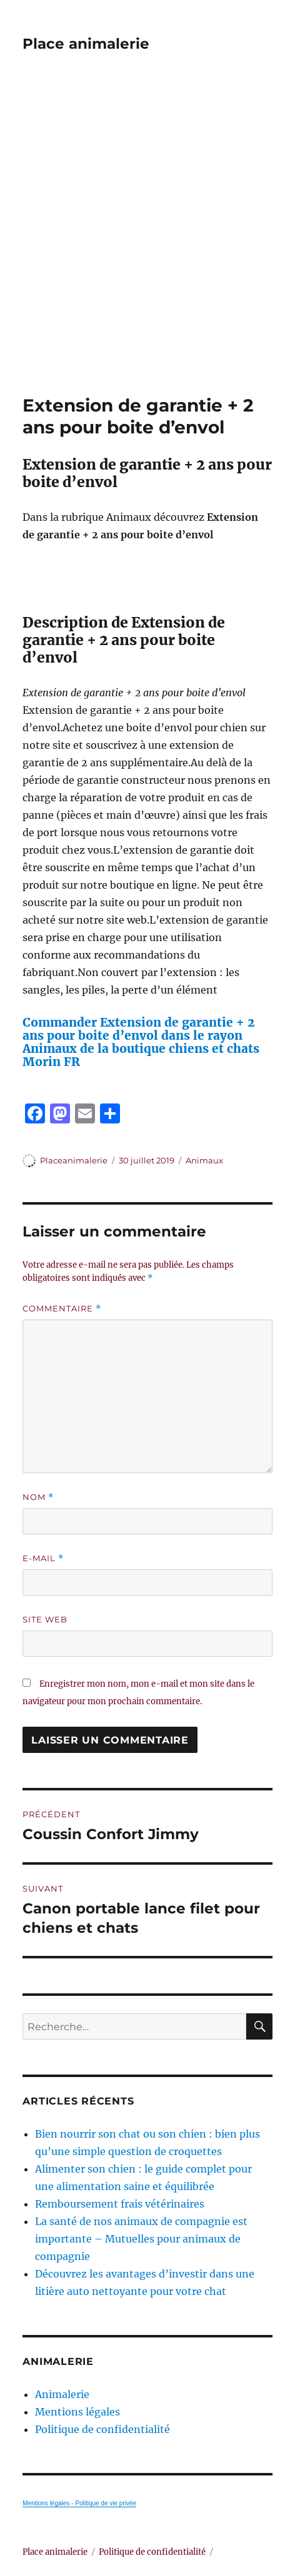 The width and height of the screenshot is (295, 2576). I want to click on La santé de nos animaux de compagnie est importante – Mutuelles pour animaux de compagnie, so click(141, 2239).